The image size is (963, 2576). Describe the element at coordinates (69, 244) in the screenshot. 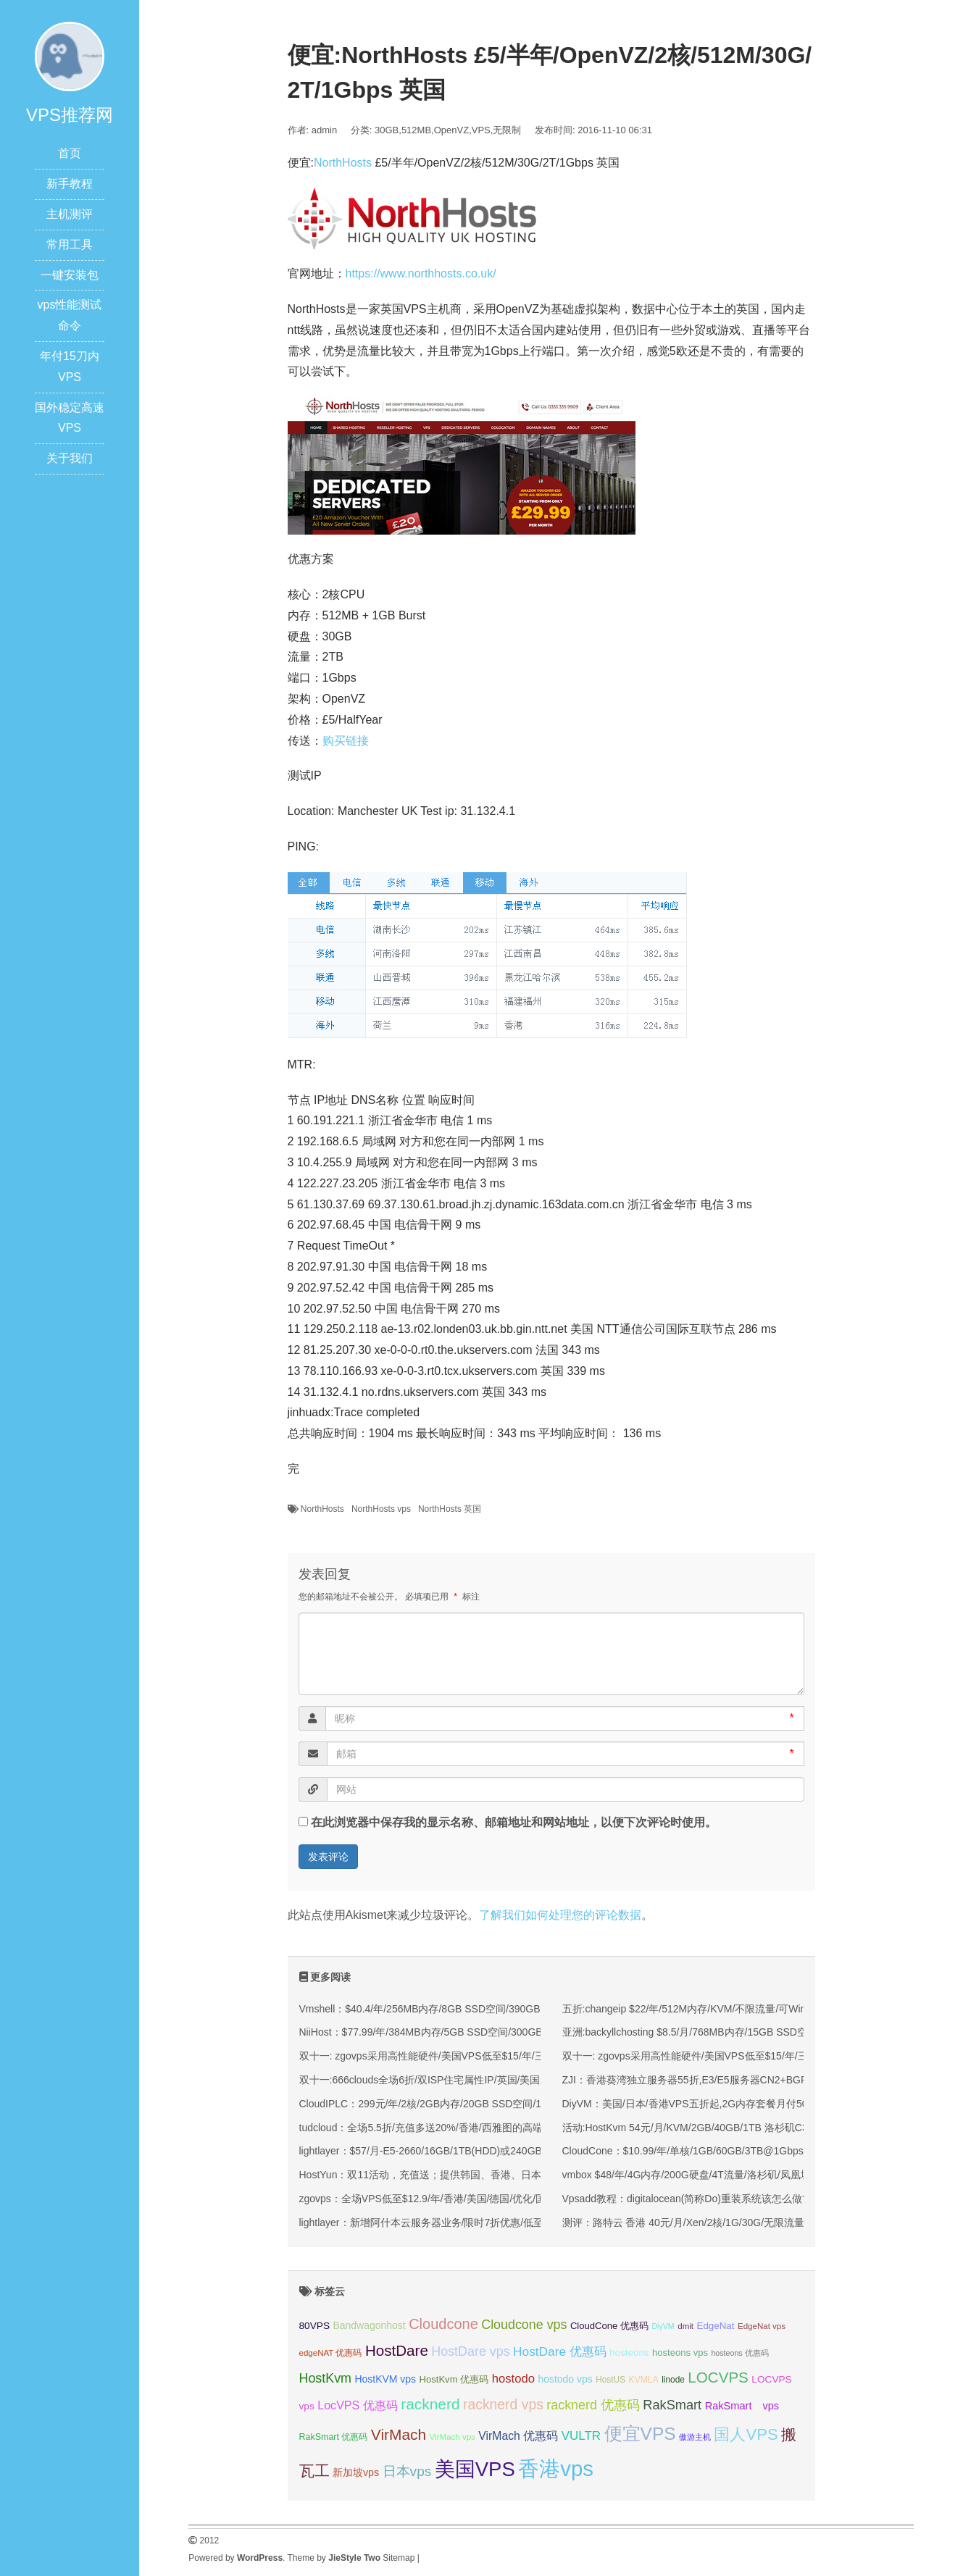

I see `常用工具` at that location.